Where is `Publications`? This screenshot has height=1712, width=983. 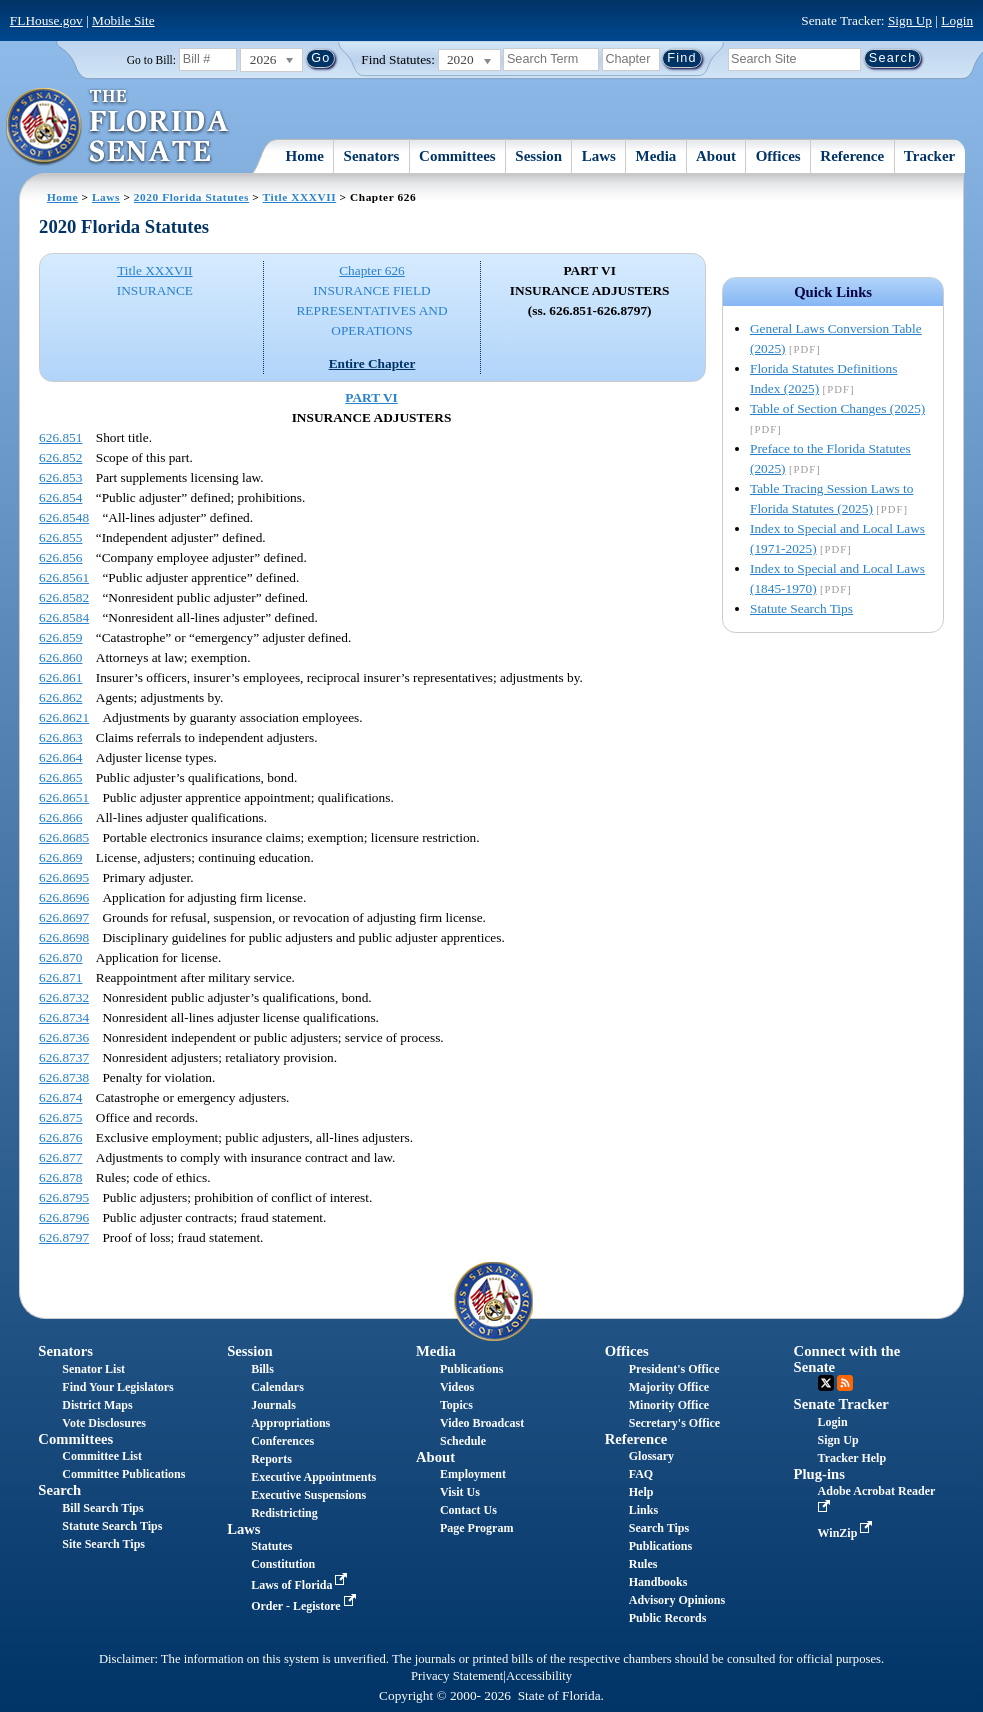
Publications is located at coordinates (471, 1369).